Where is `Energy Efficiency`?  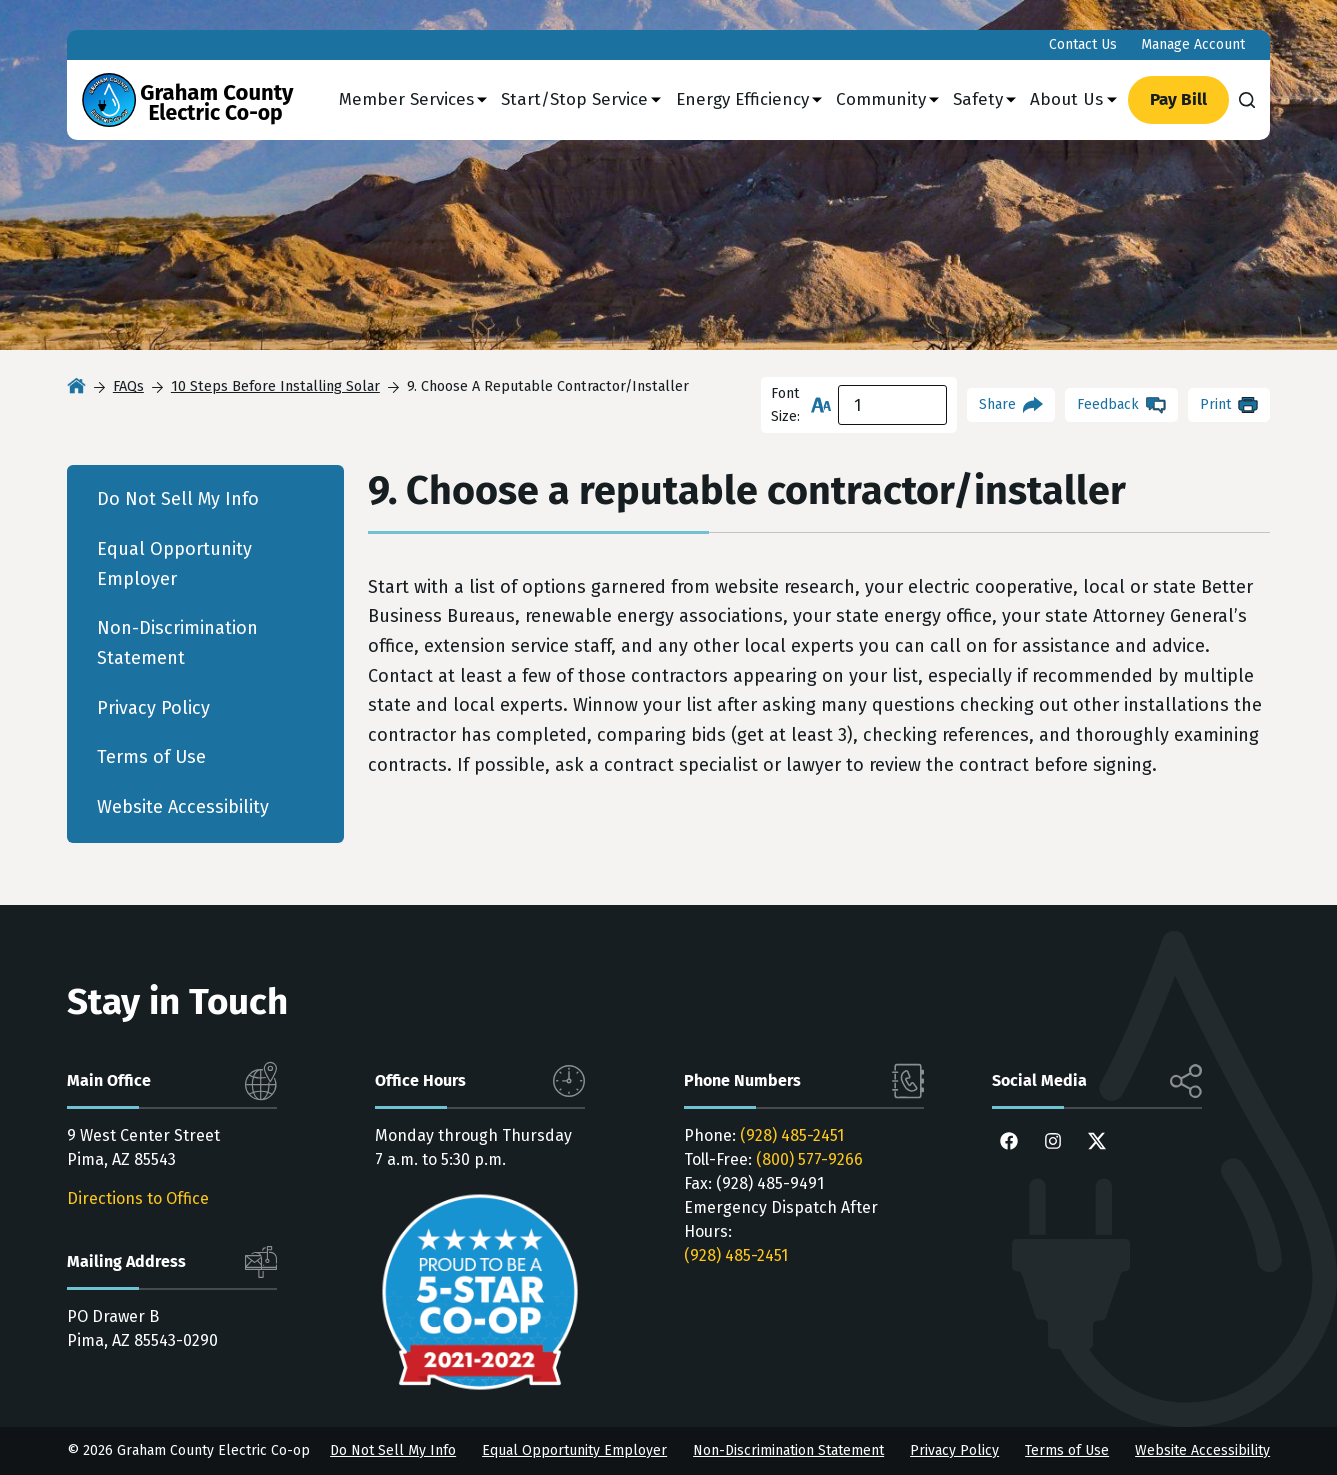
Energy Efficiency is located at coordinates (749, 100).